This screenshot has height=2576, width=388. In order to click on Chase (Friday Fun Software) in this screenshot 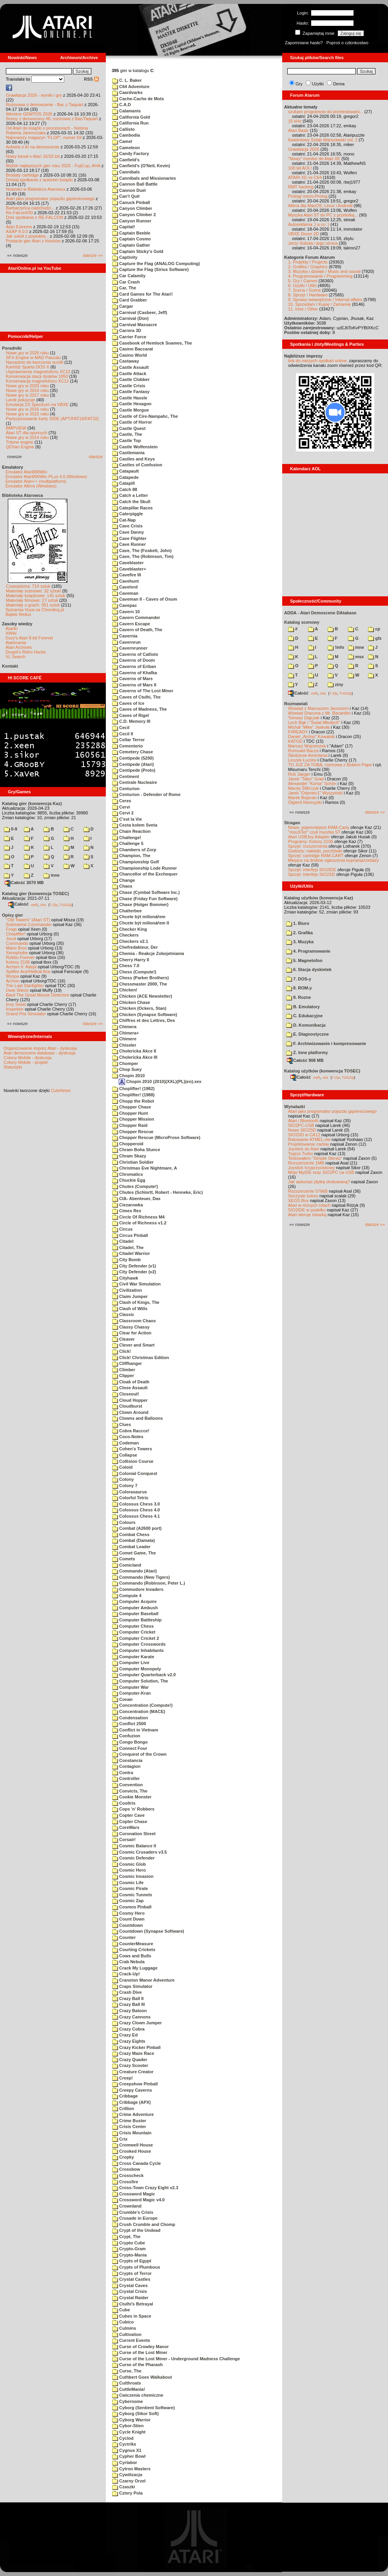, I will do `click(145, 898)`.